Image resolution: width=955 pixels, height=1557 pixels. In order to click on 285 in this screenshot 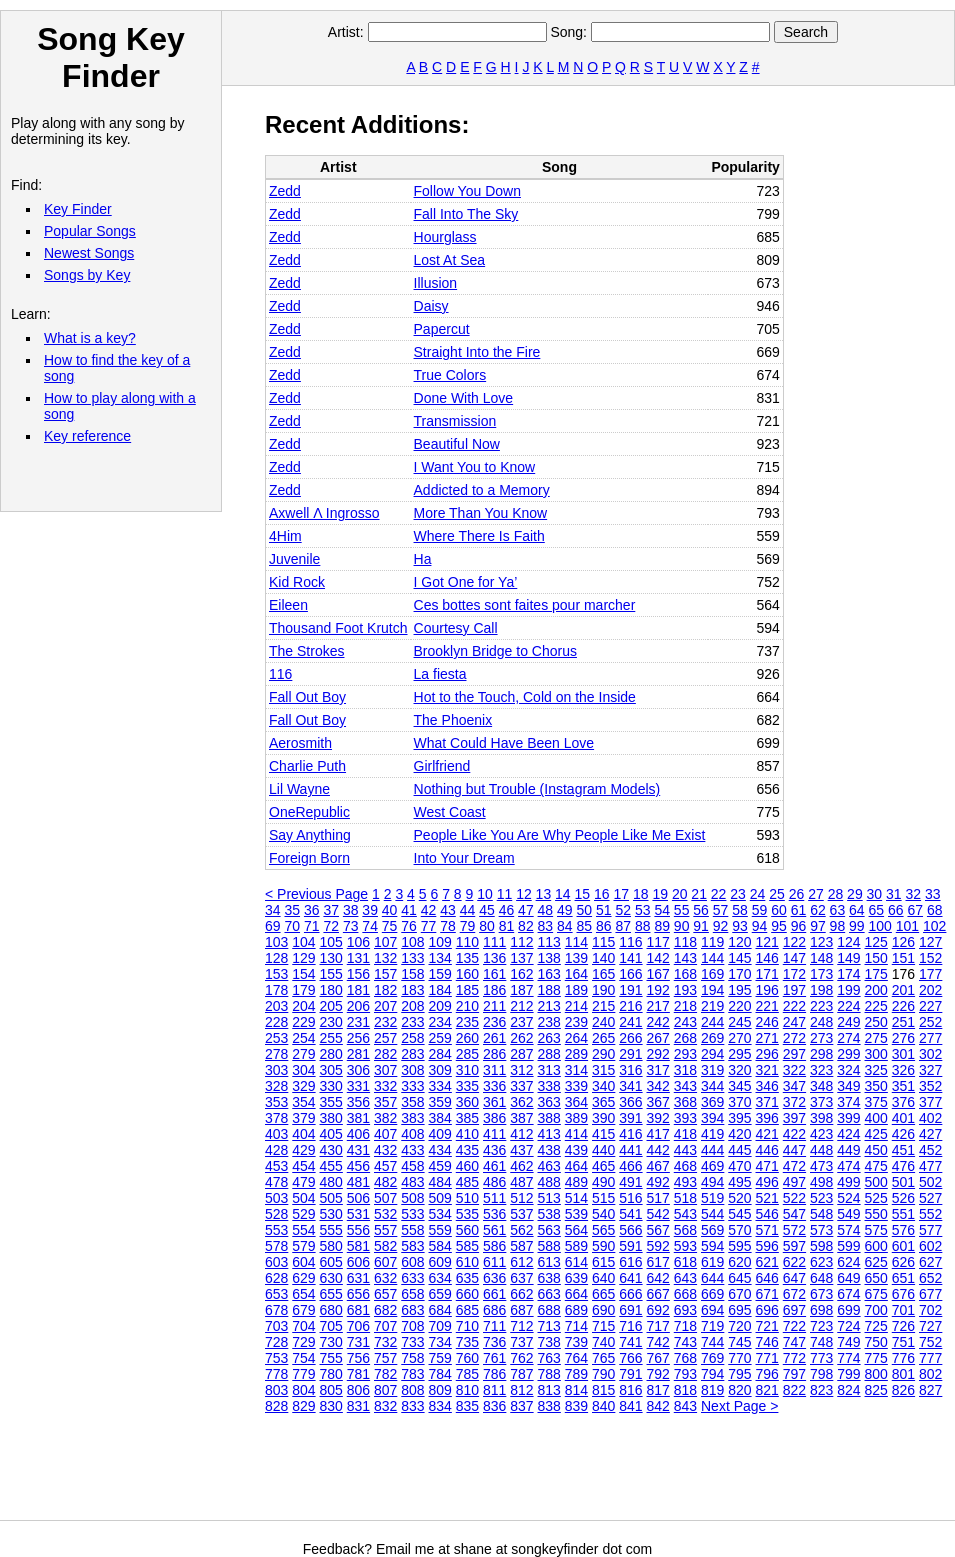, I will do `click(467, 1054)`.